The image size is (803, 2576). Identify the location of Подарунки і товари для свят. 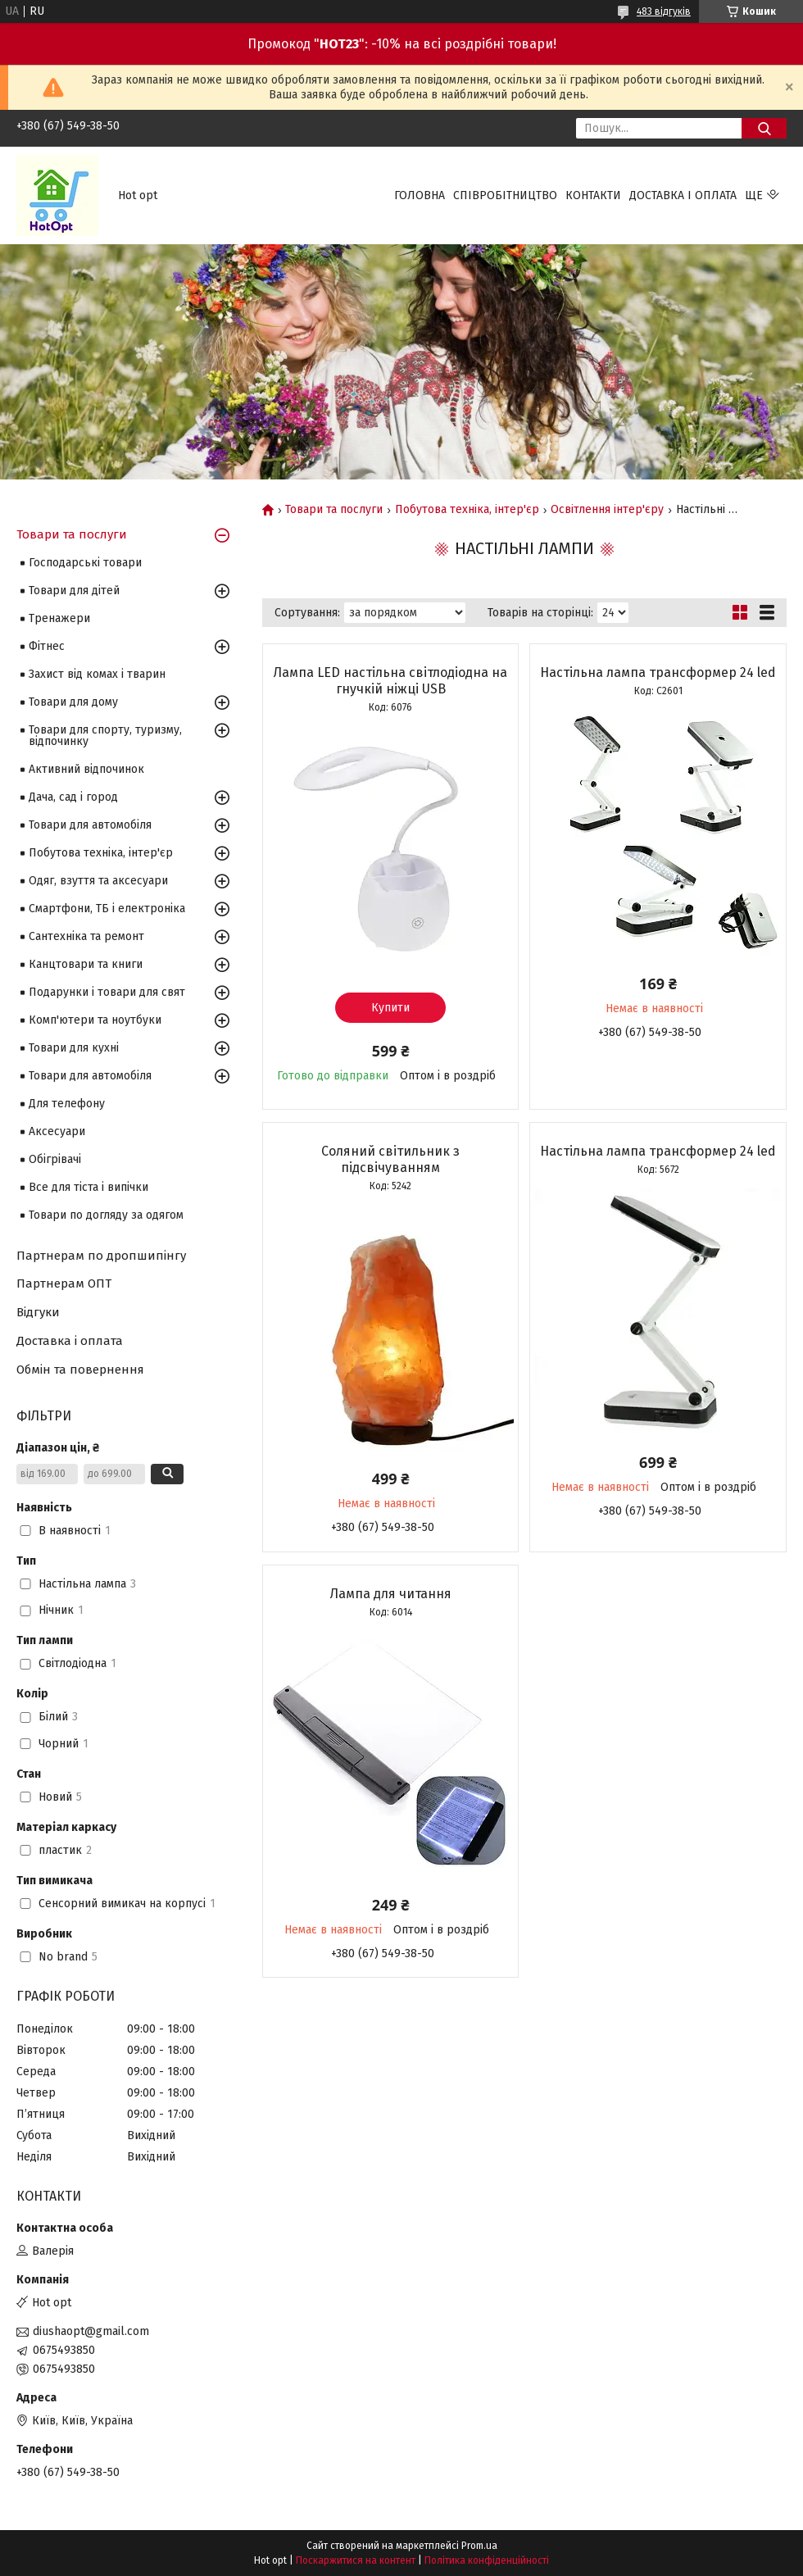
(107, 992).